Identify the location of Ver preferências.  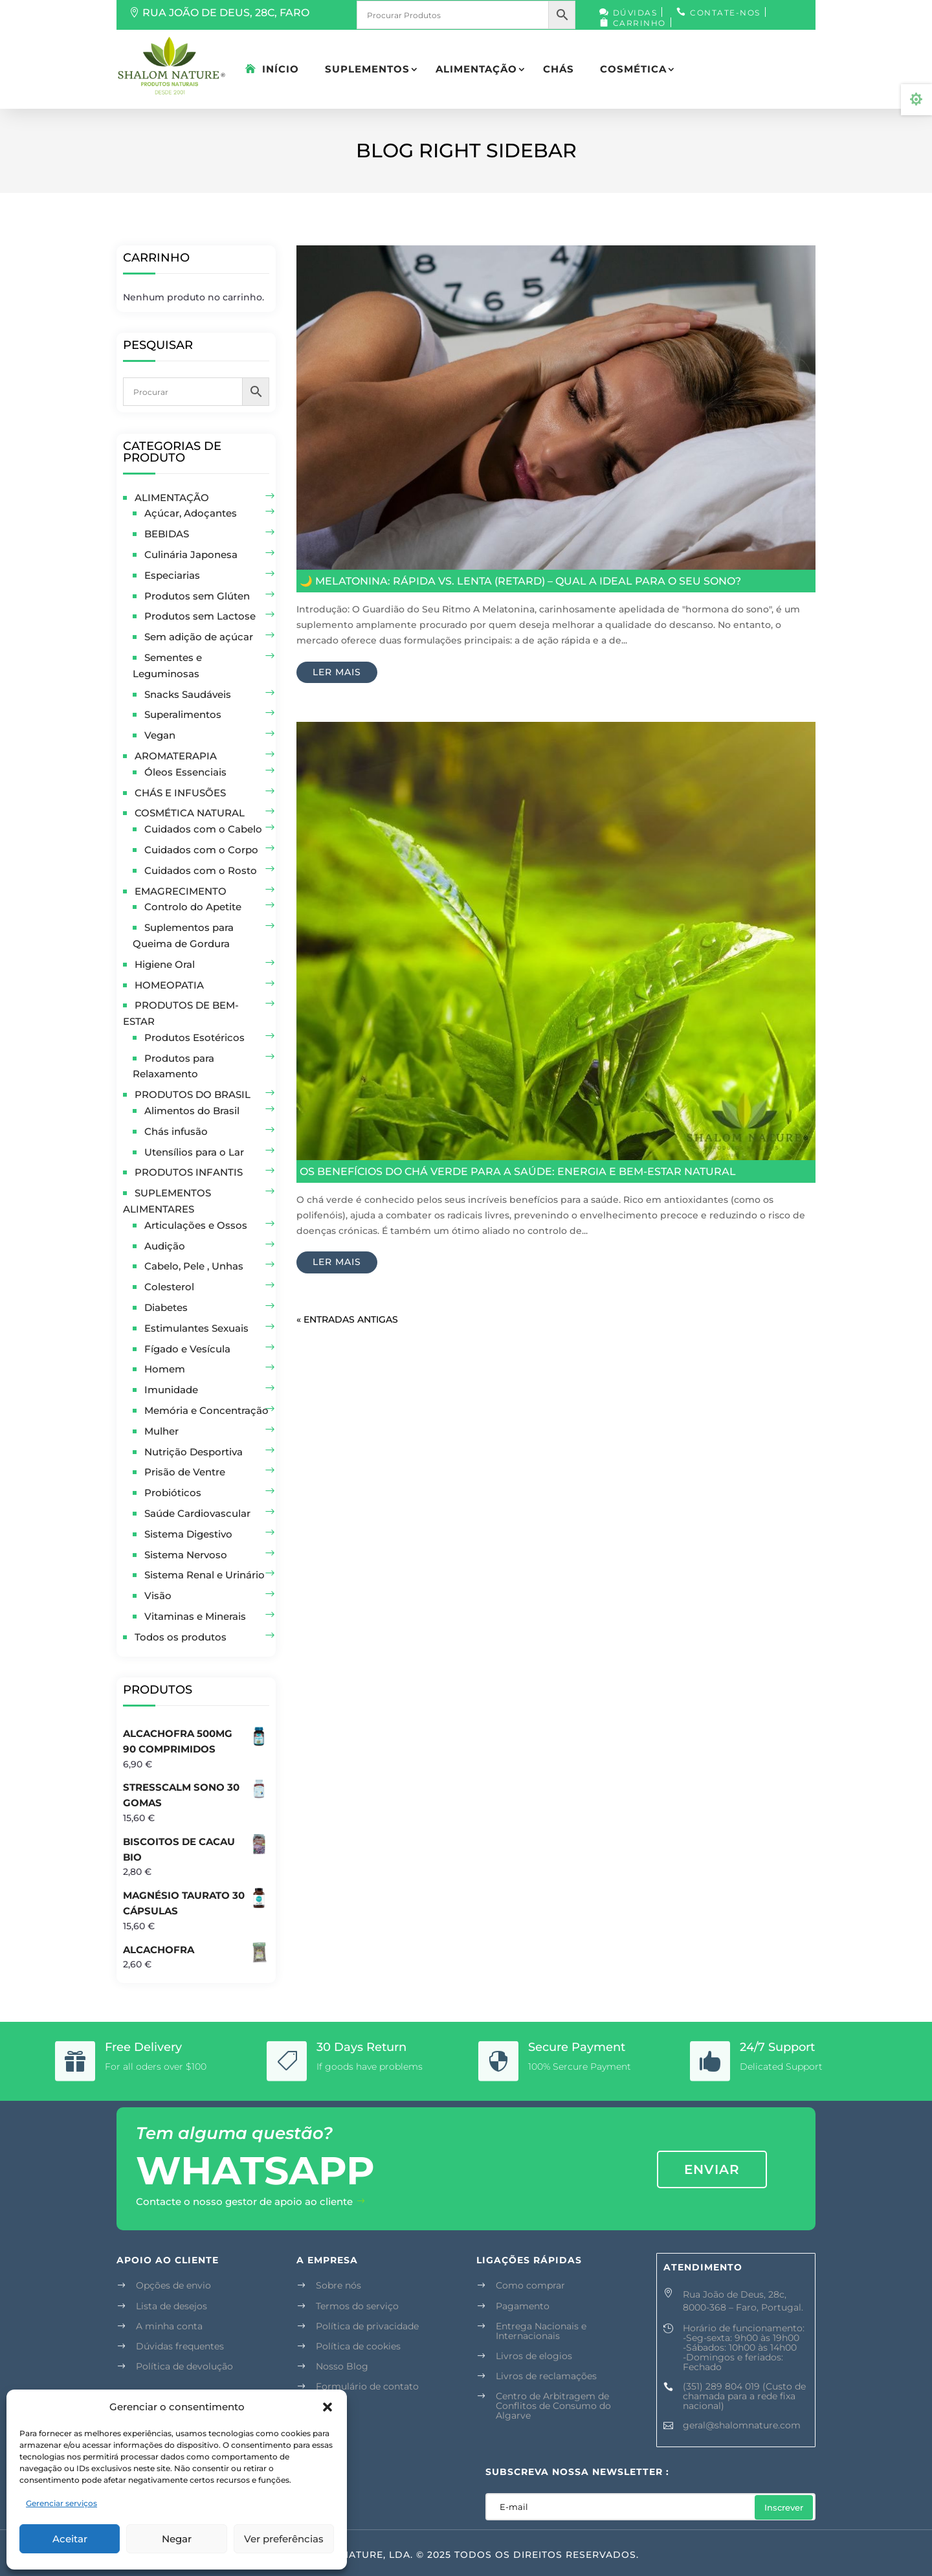
(284, 2539).